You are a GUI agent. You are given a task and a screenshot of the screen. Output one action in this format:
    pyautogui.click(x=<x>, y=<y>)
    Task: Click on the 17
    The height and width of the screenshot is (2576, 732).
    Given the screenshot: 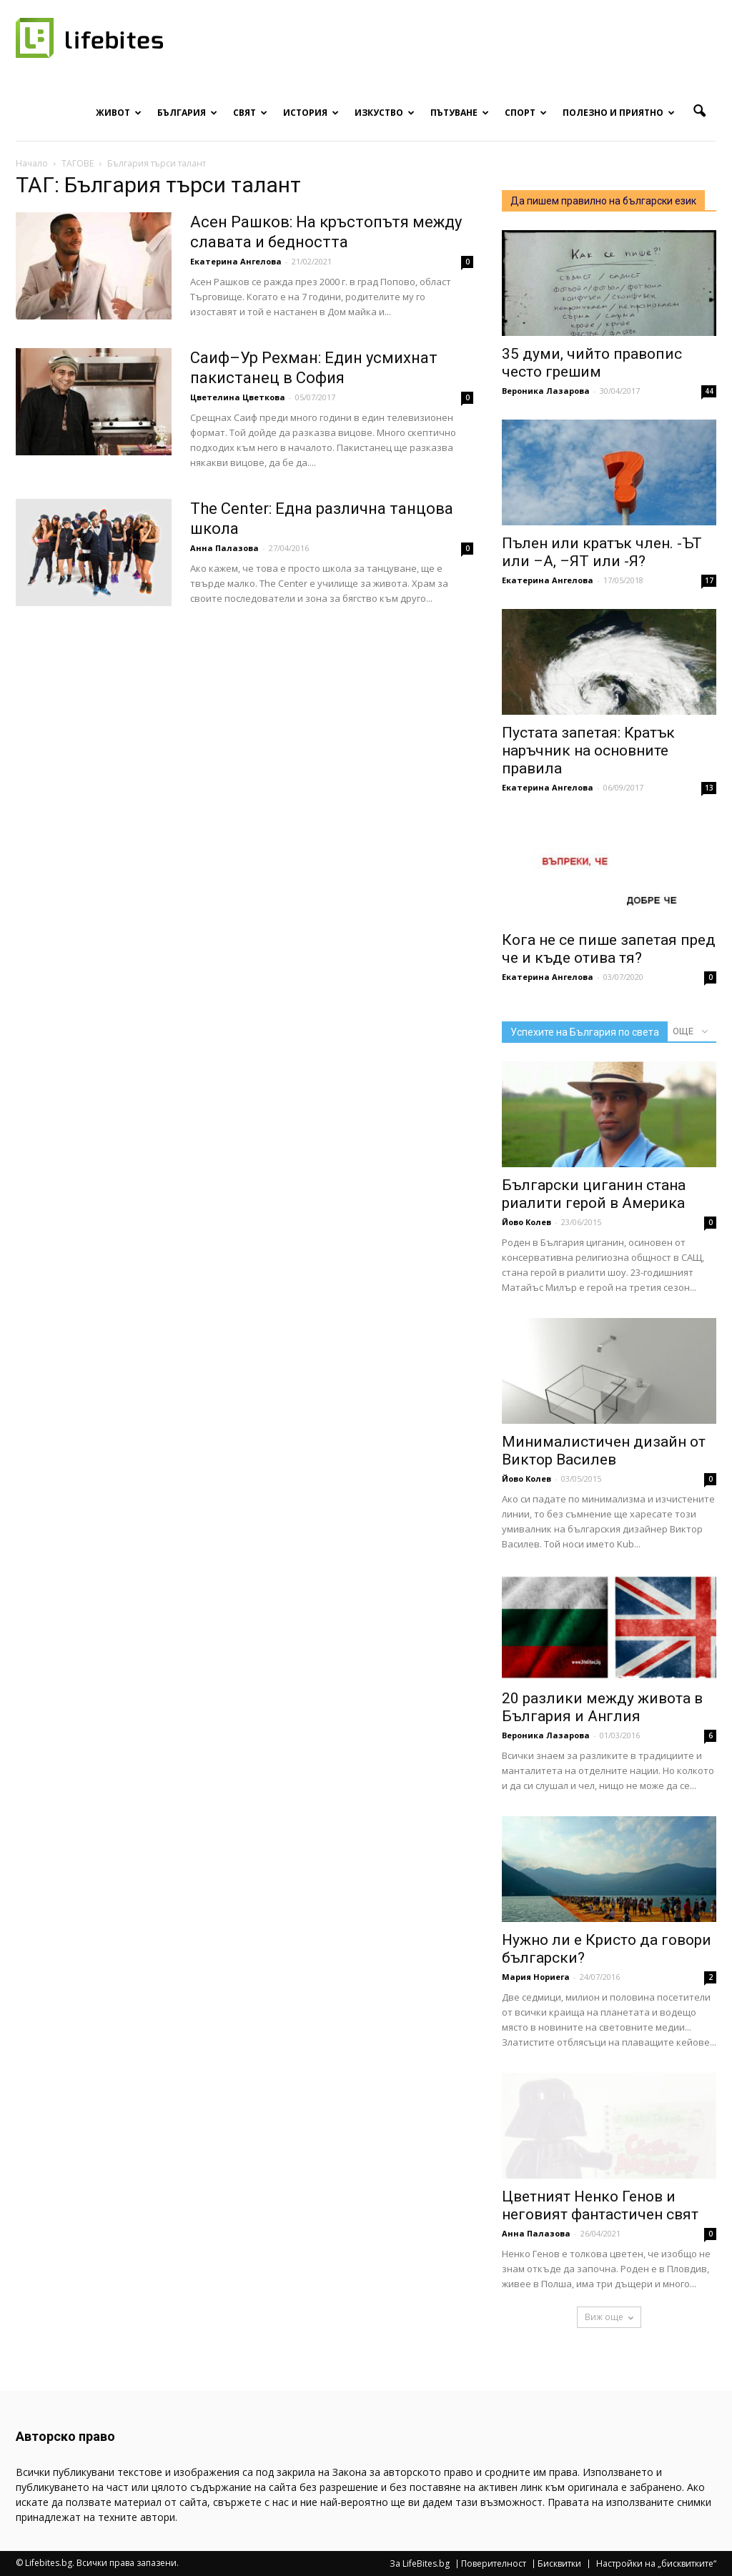 What is the action you would take?
    pyautogui.click(x=709, y=580)
    